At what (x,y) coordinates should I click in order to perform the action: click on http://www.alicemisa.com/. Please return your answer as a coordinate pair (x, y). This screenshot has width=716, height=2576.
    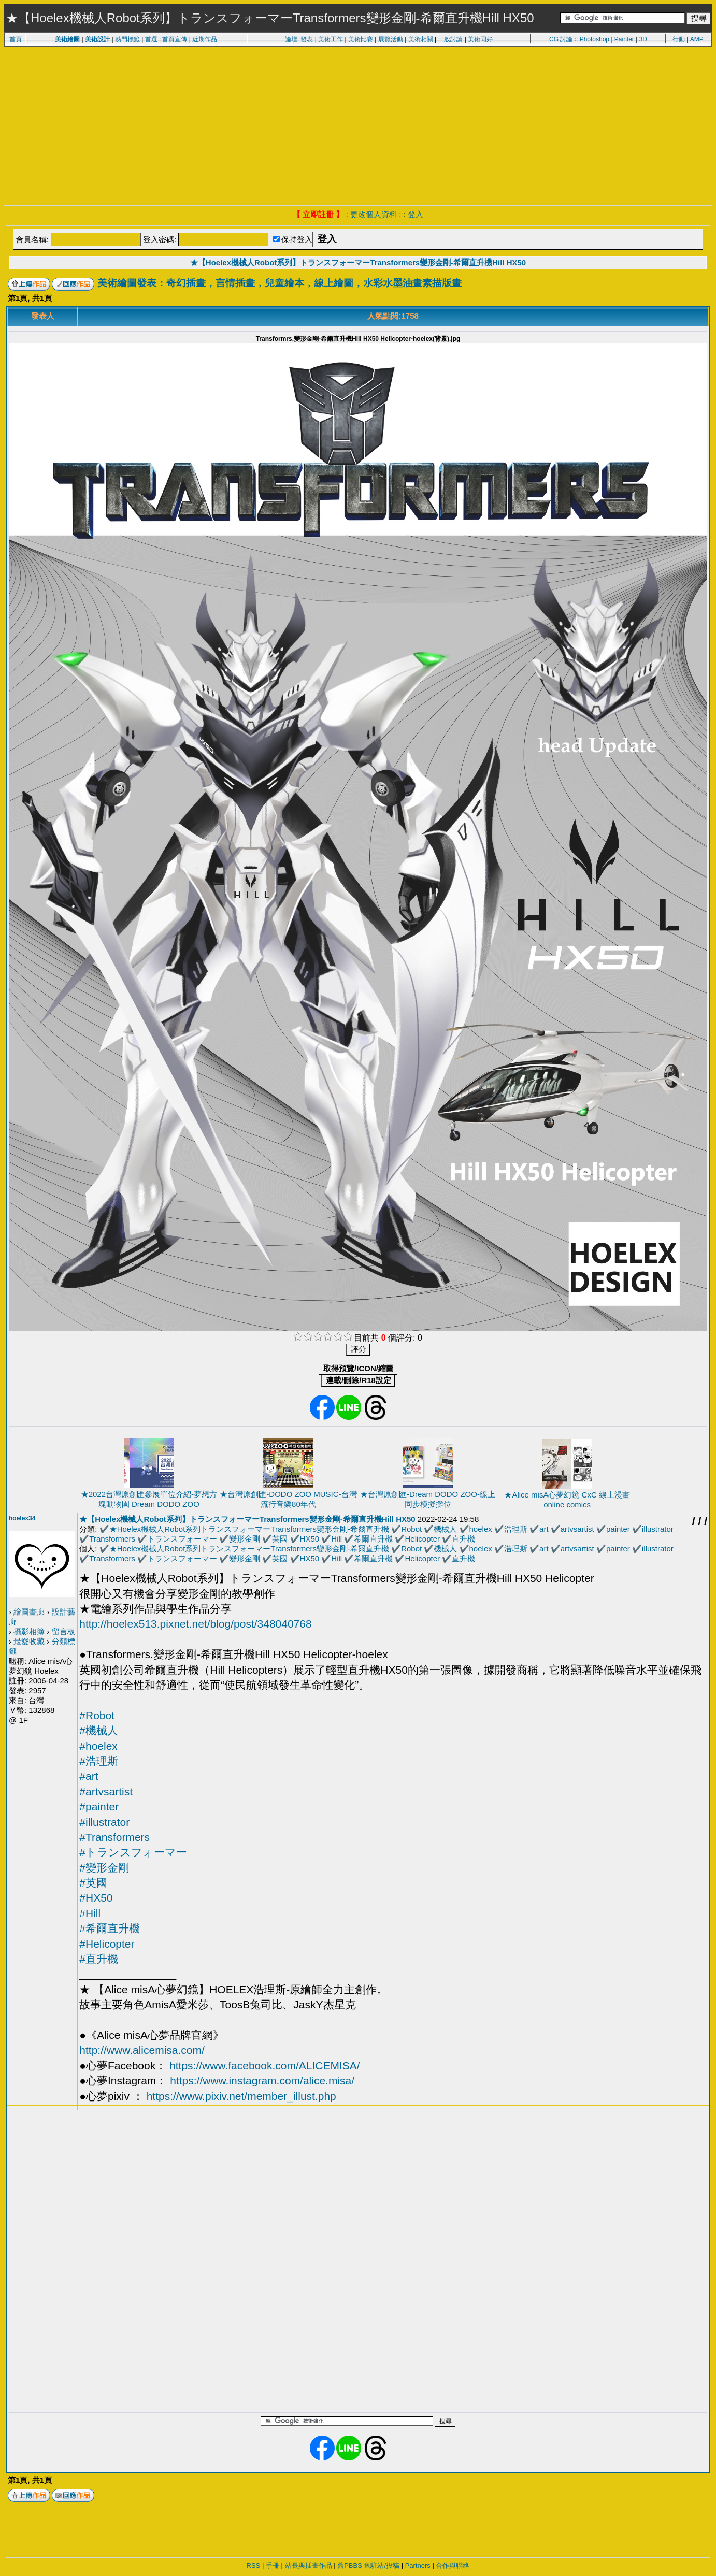
    Looking at the image, I should click on (142, 2050).